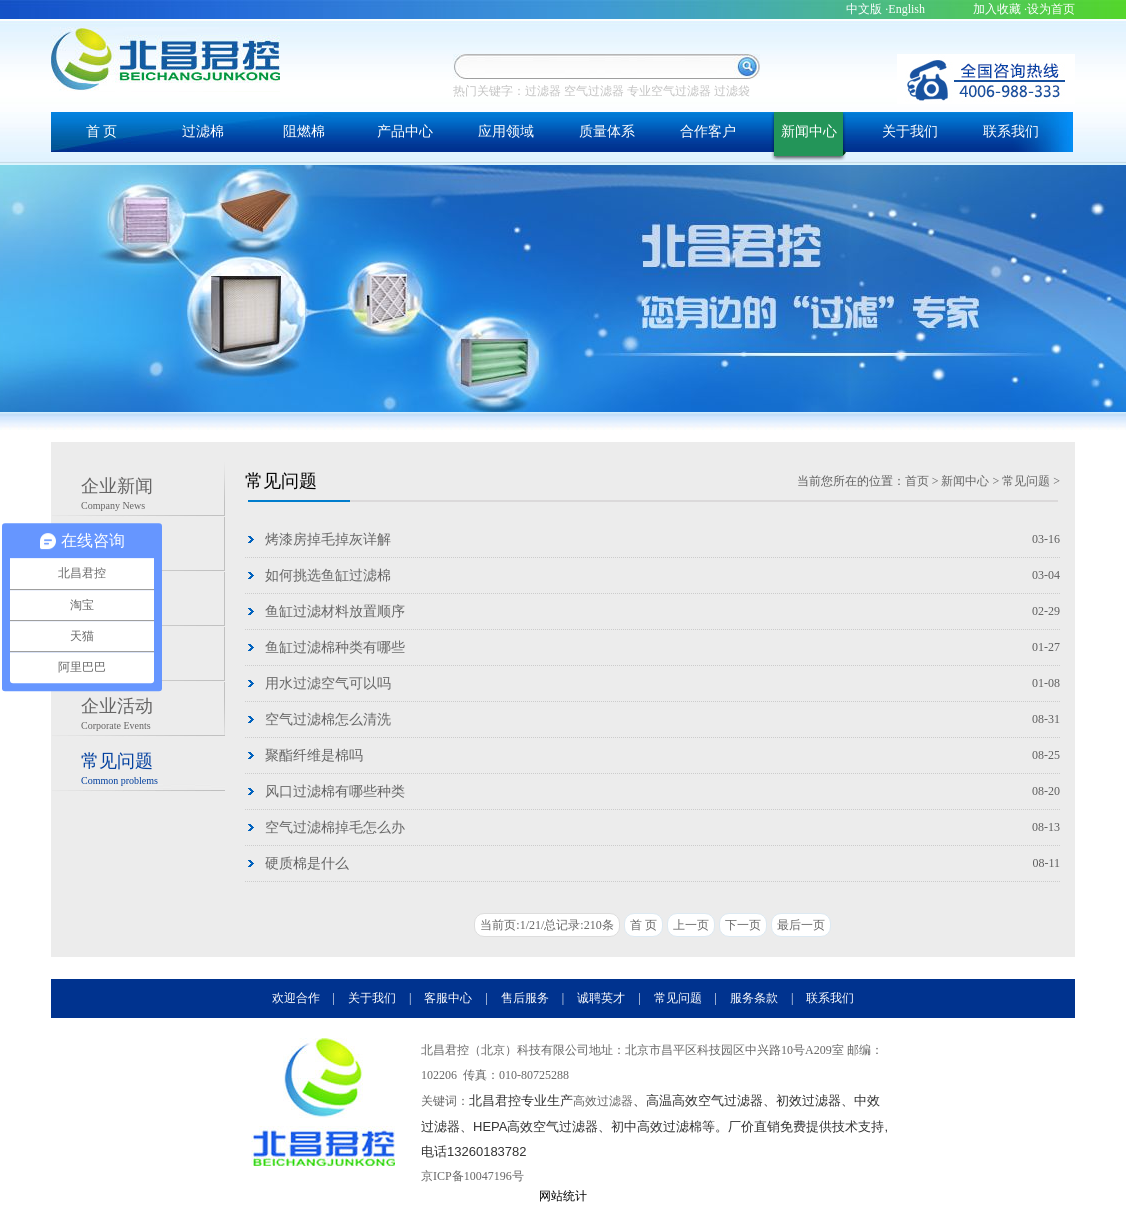  Describe the element at coordinates (153, 716) in the screenshot. I see `企业活动` at that location.